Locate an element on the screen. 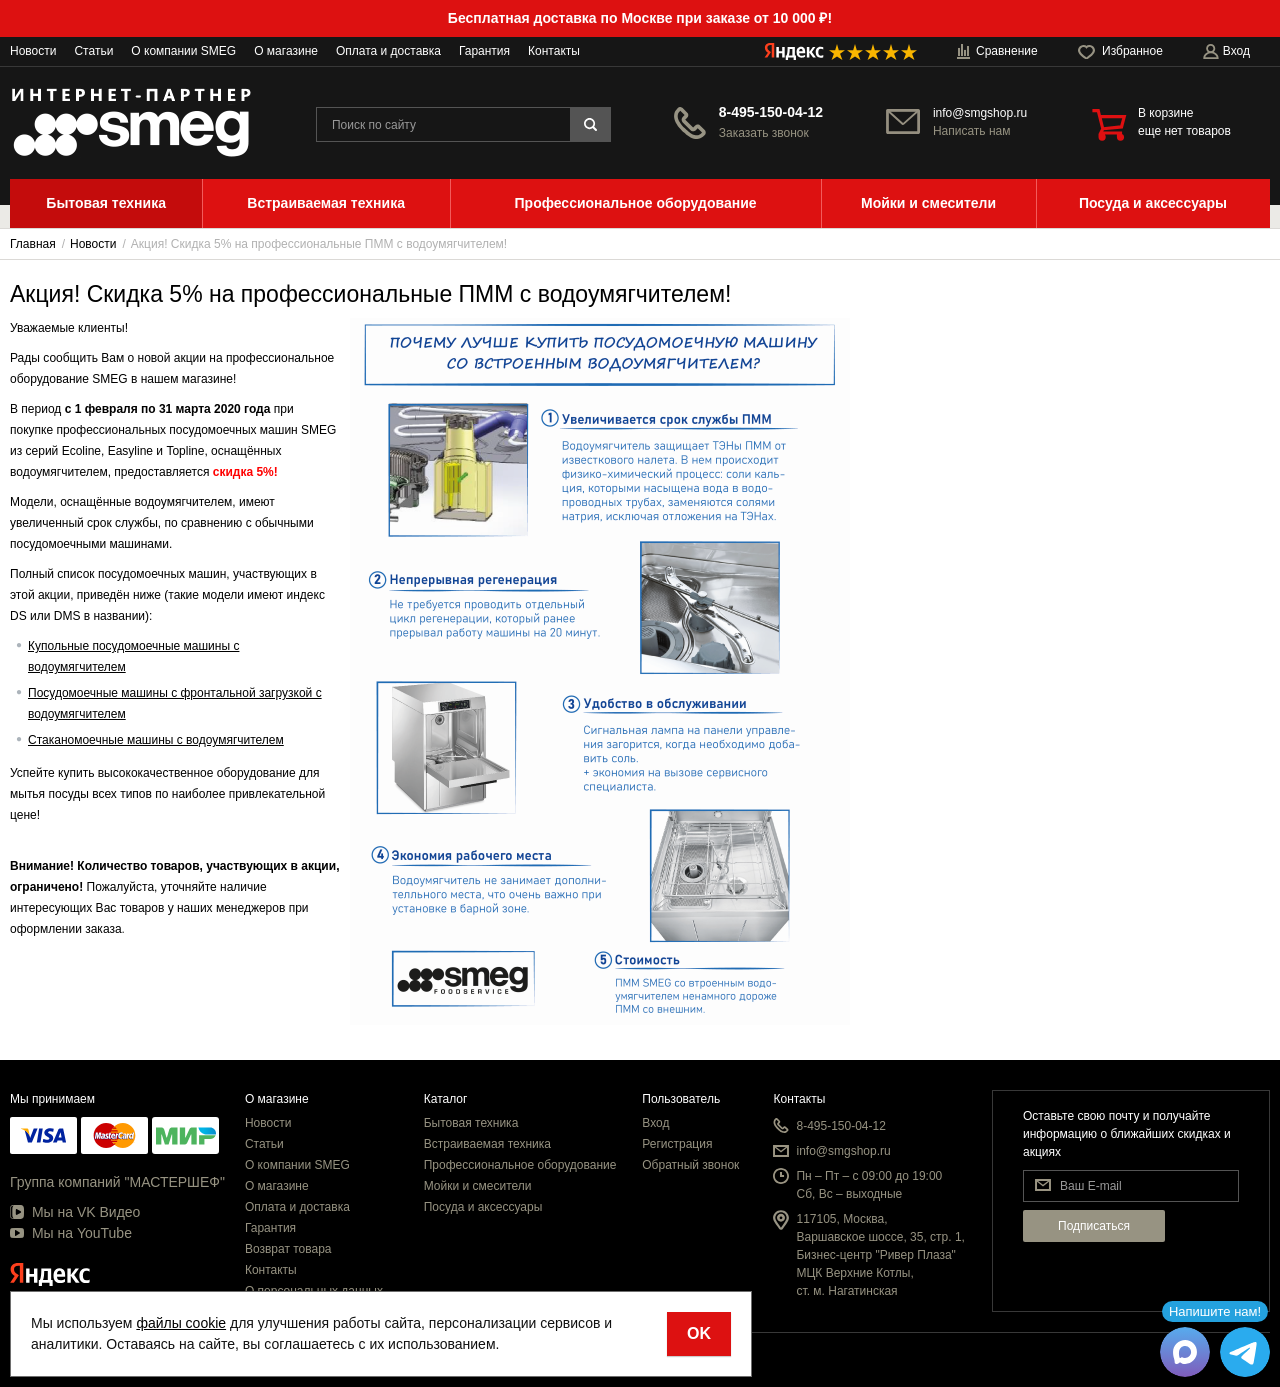  Написать нам is located at coordinates (972, 131).